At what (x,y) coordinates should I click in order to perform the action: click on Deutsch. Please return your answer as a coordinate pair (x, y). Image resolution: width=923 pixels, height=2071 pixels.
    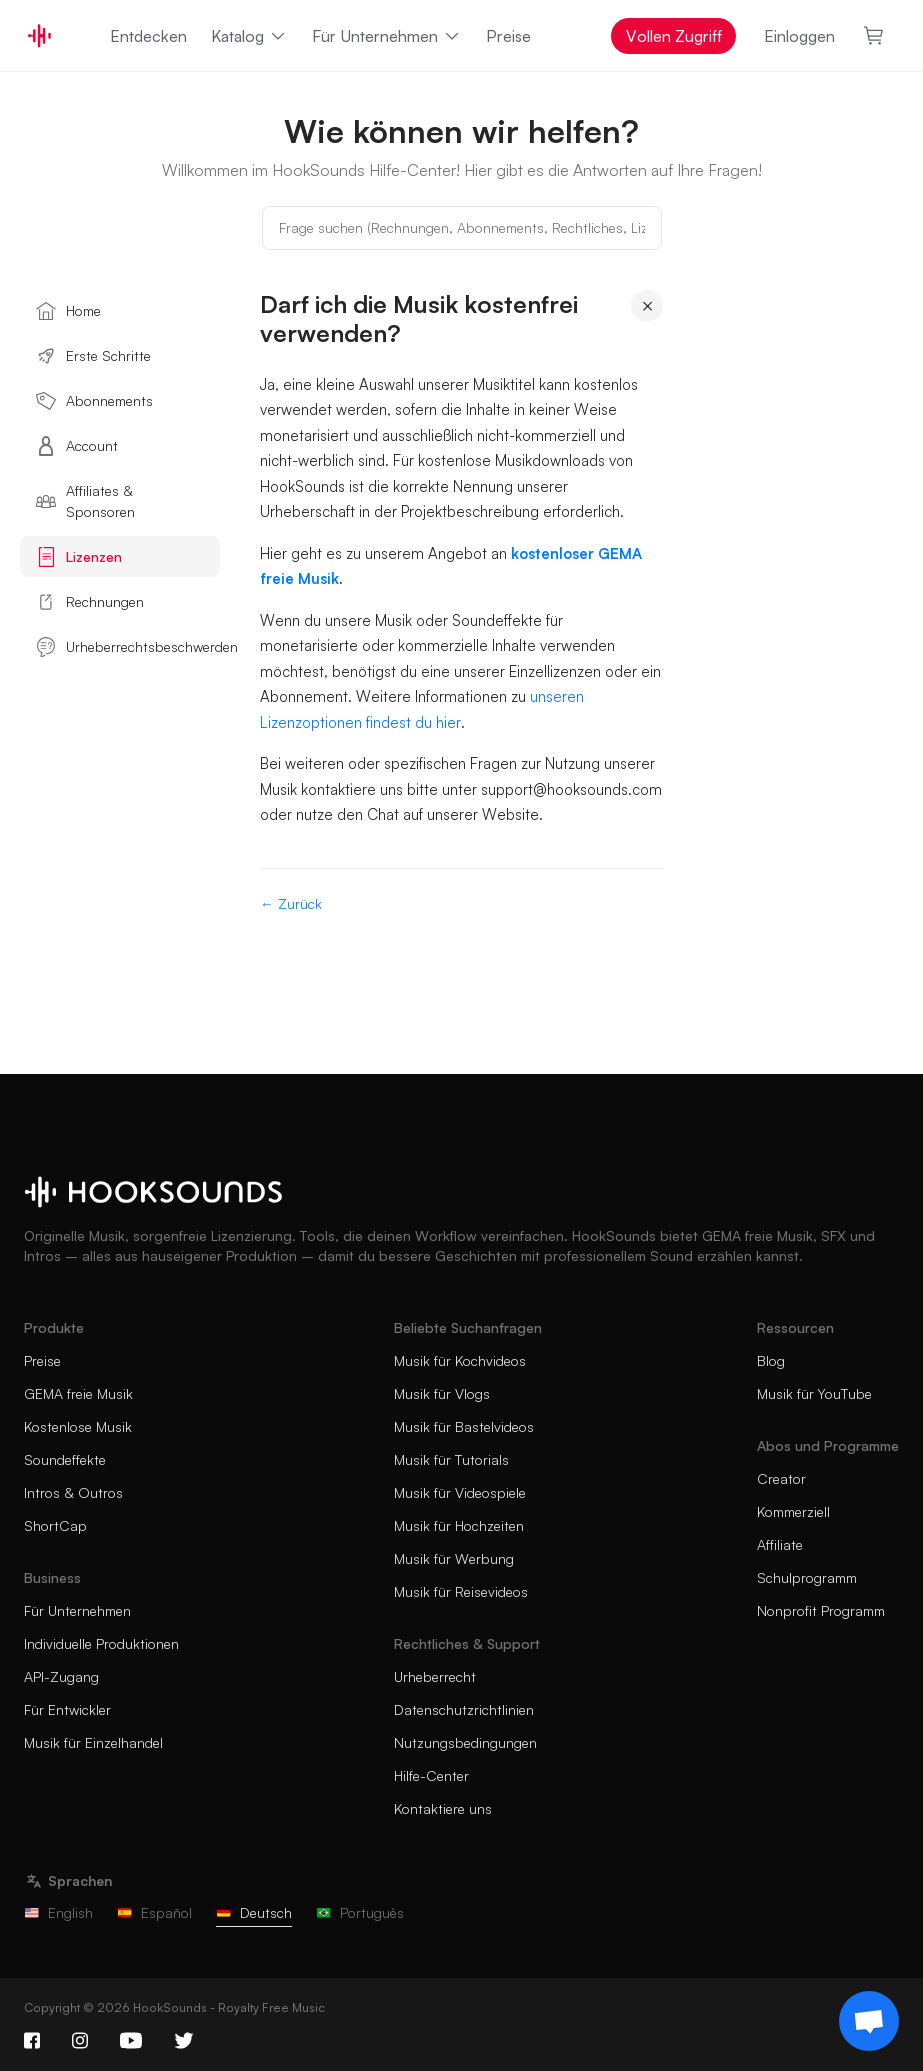
    Looking at the image, I should click on (254, 1912).